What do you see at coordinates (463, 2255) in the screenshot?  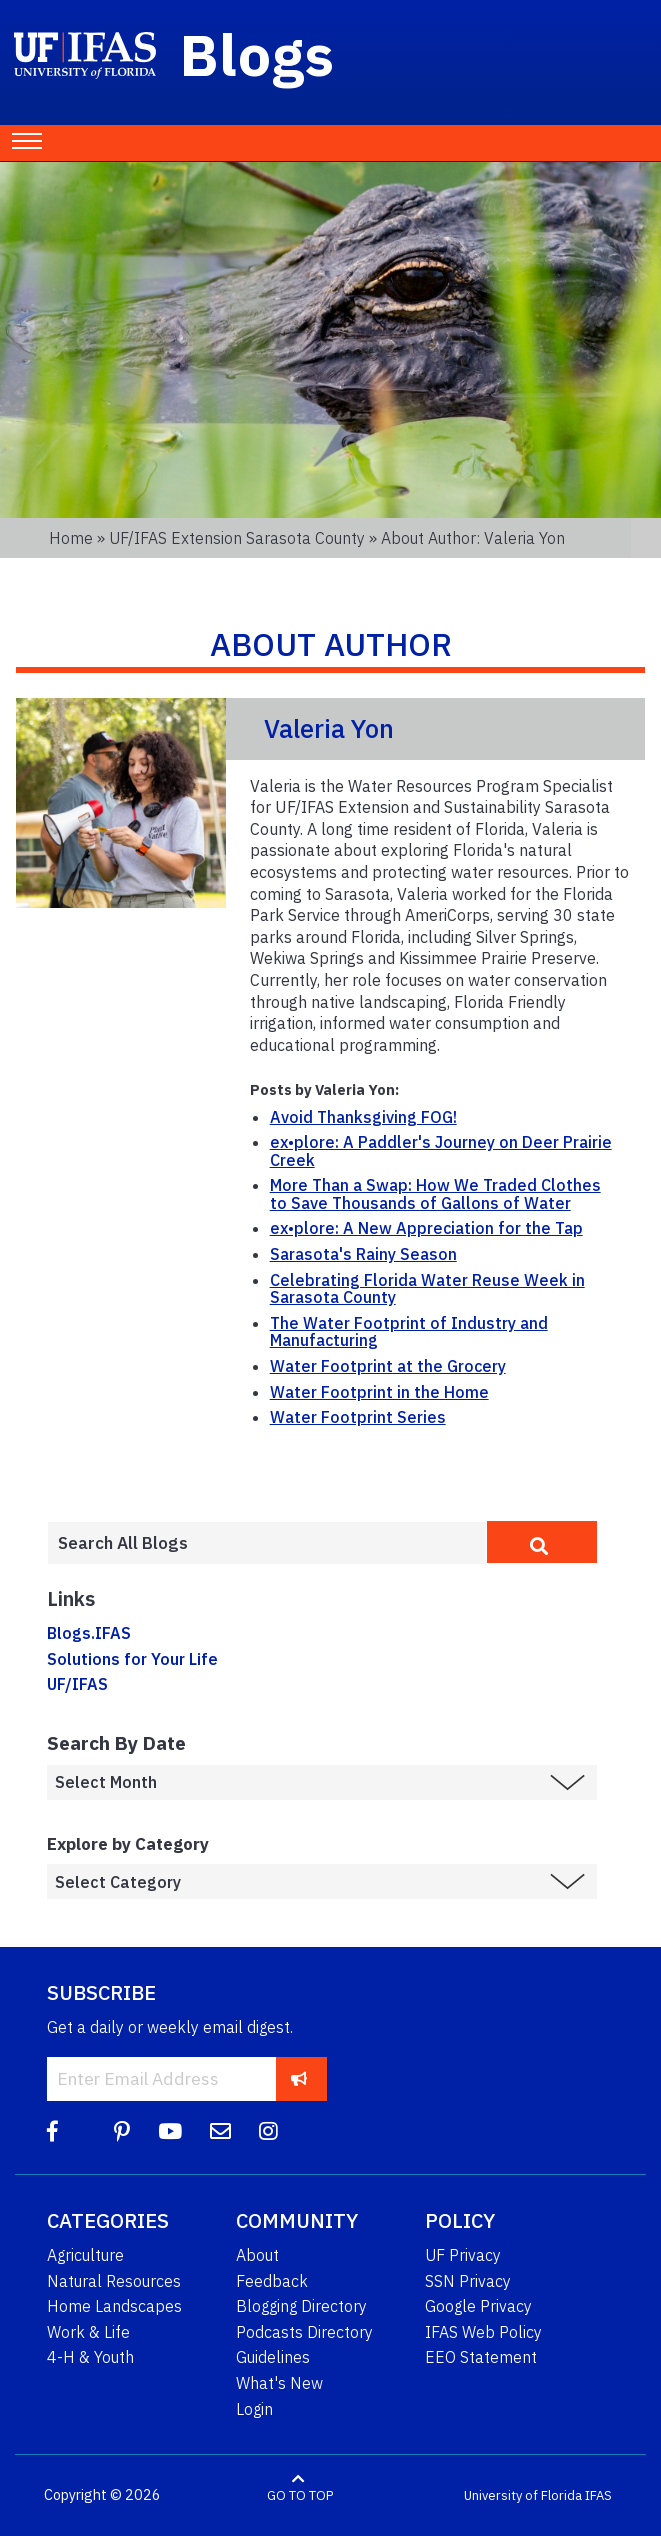 I see `UF Privacy` at bounding box center [463, 2255].